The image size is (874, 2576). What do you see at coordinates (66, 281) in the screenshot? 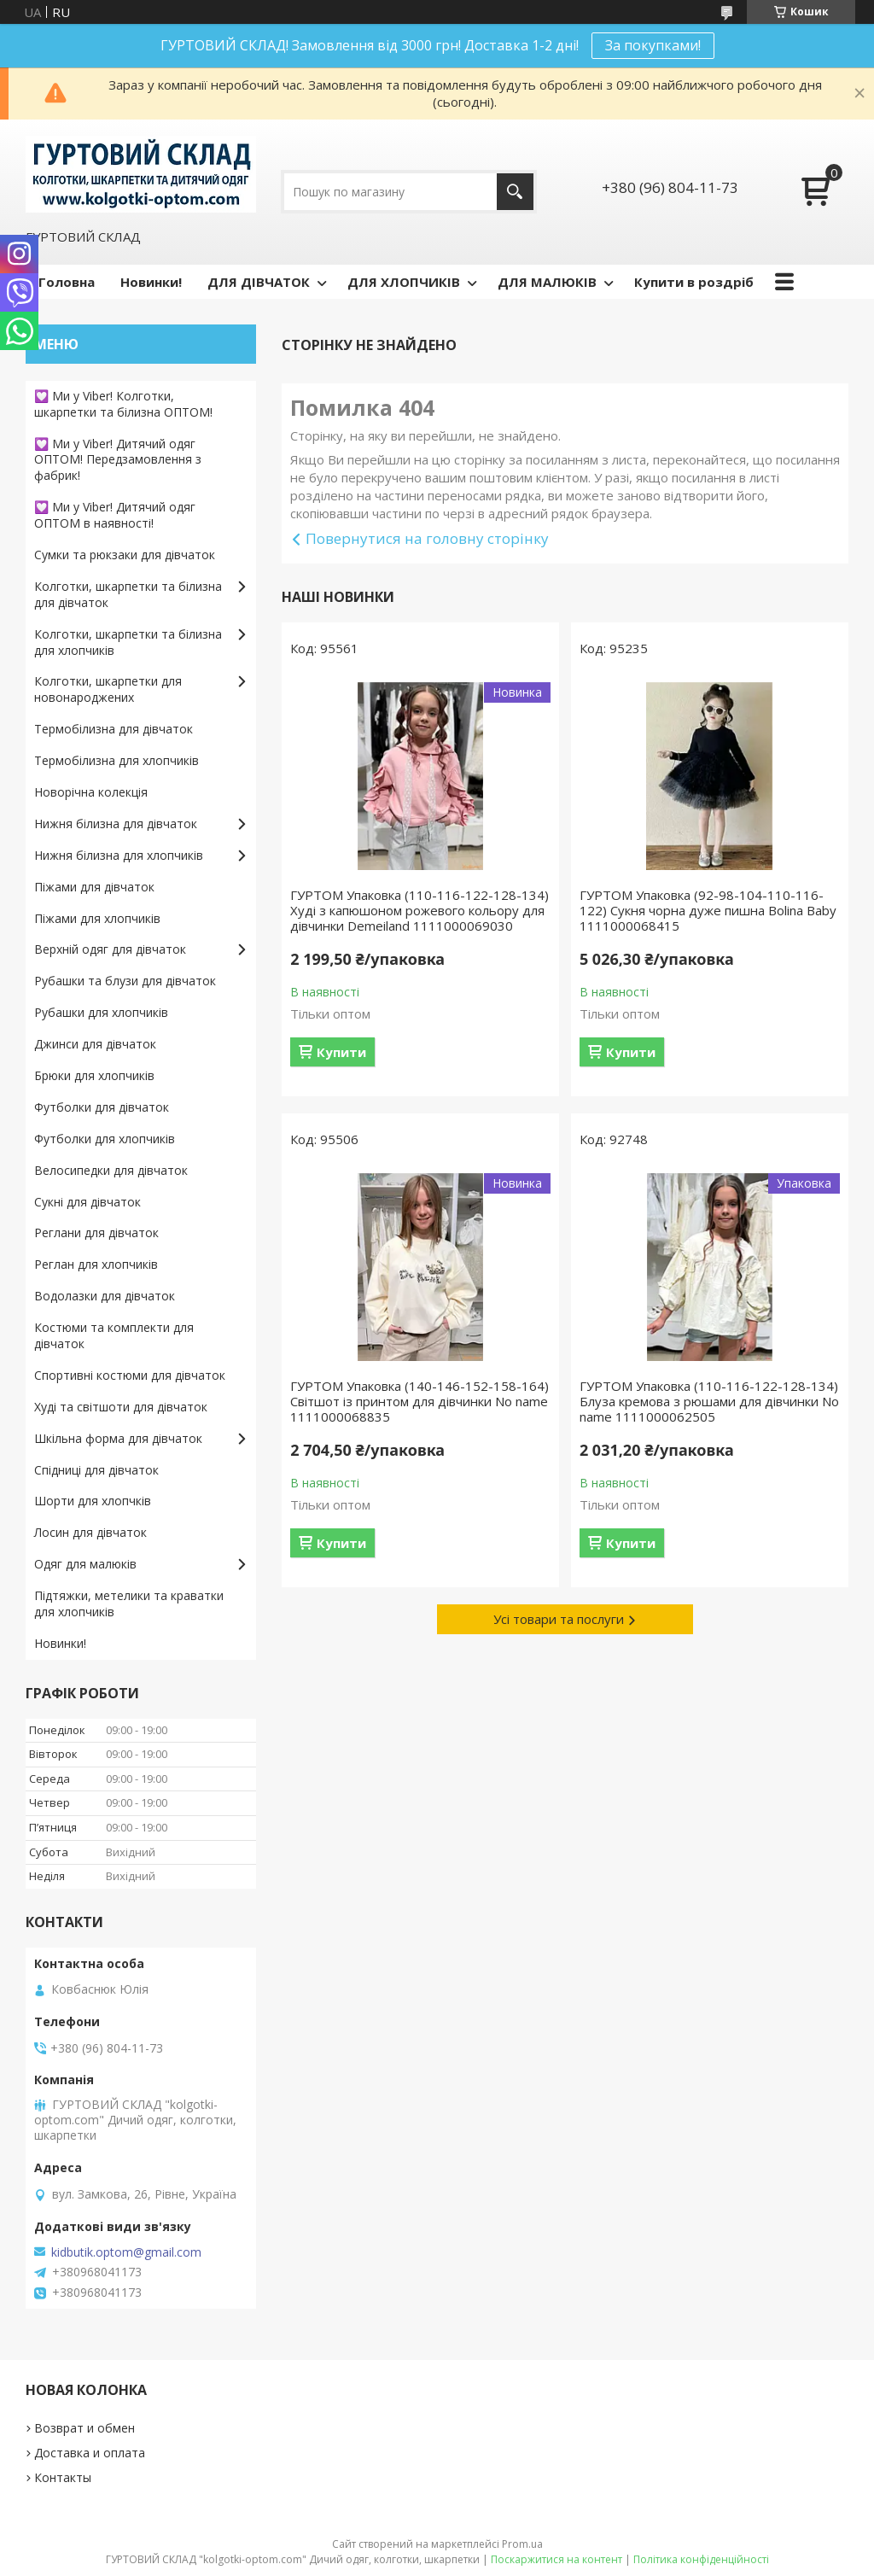
I see `Головна` at bounding box center [66, 281].